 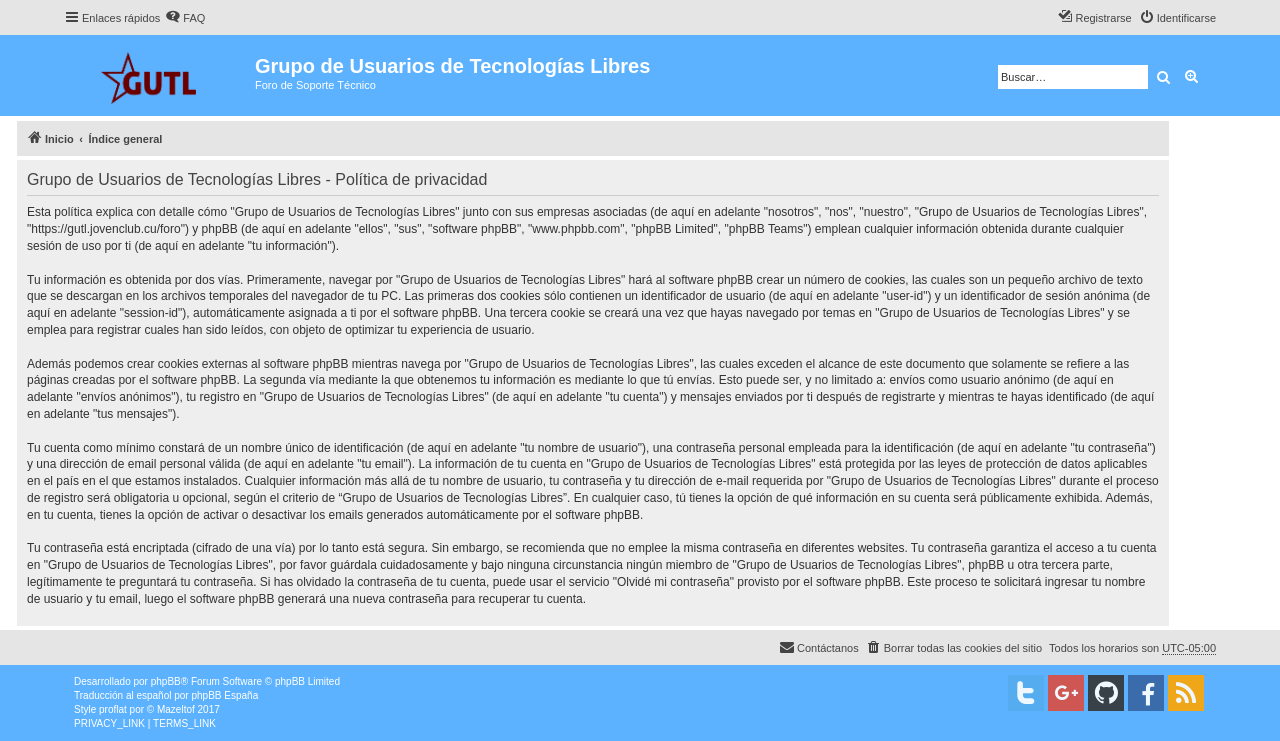 I want to click on [menuitem], so click(x=185, y=18).